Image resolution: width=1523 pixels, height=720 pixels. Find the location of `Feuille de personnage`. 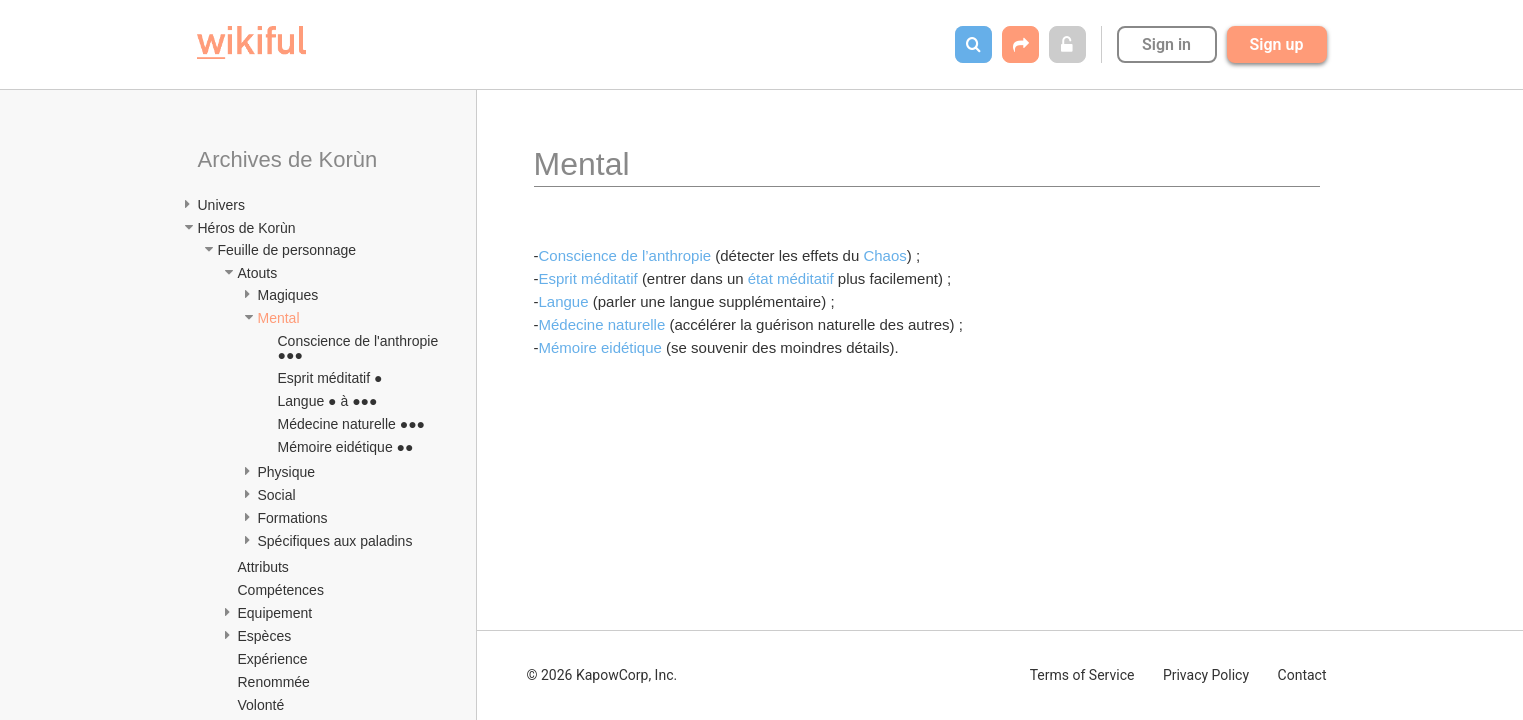

Feuille de personnage is located at coordinates (287, 250).